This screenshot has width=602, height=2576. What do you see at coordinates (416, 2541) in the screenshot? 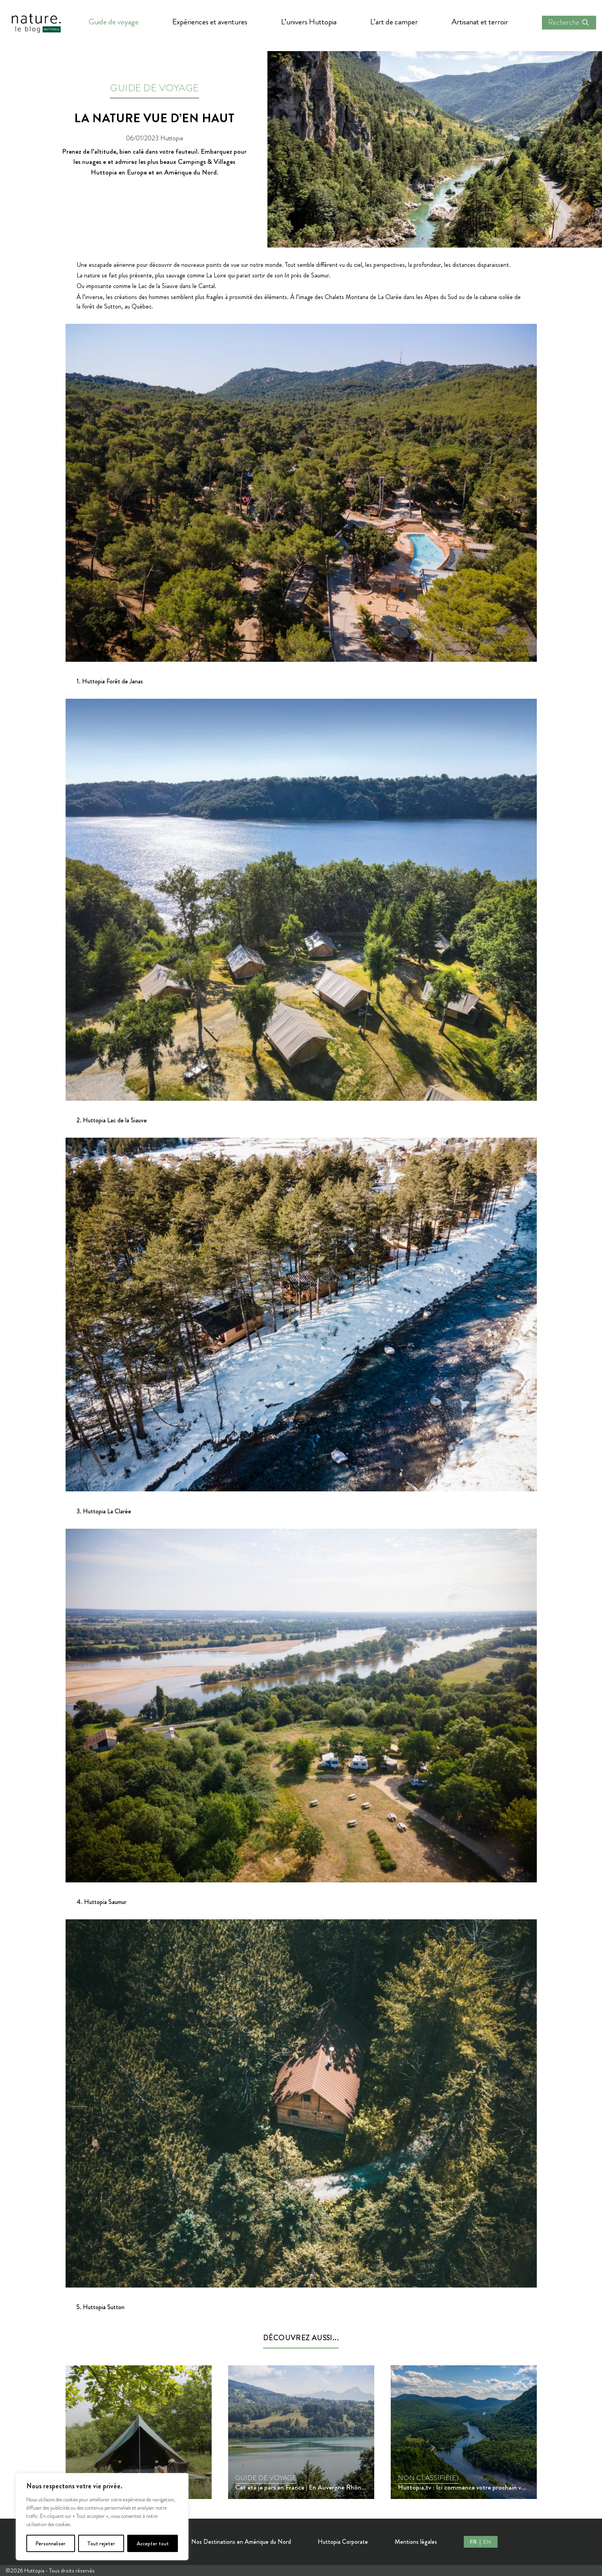
I see `Mentions légales` at bounding box center [416, 2541].